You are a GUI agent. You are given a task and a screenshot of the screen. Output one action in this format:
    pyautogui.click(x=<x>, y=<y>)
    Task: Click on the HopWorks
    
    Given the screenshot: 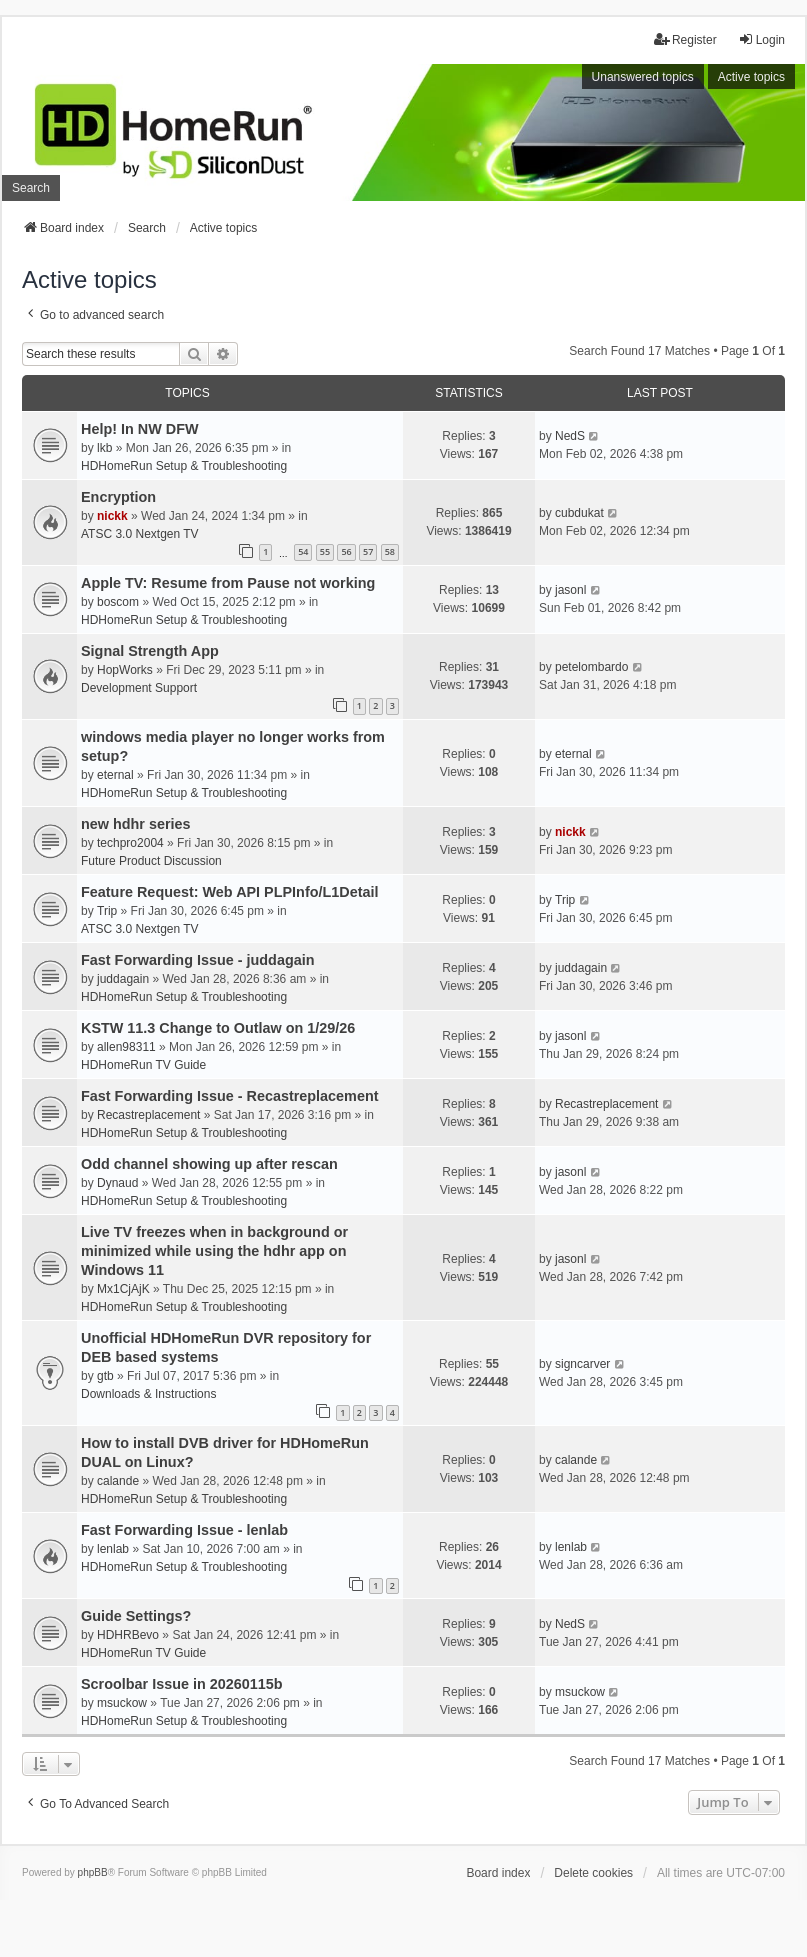 What is the action you would take?
    pyautogui.click(x=125, y=670)
    